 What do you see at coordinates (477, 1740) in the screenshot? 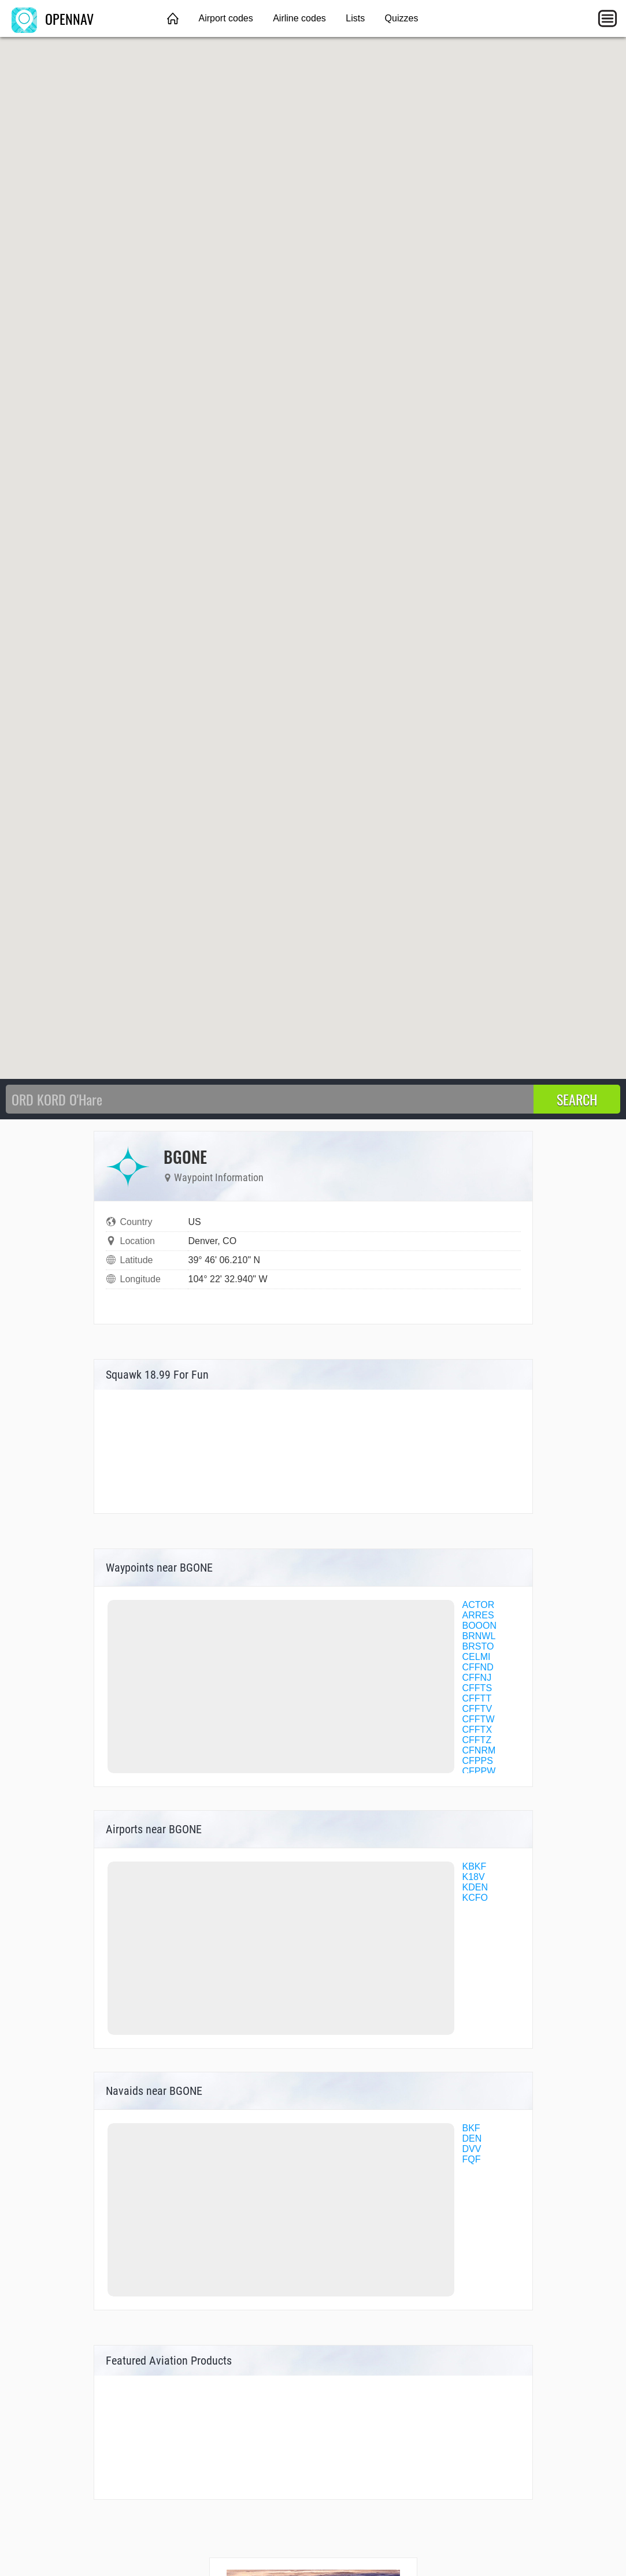
I see `CFFTZ` at bounding box center [477, 1740].